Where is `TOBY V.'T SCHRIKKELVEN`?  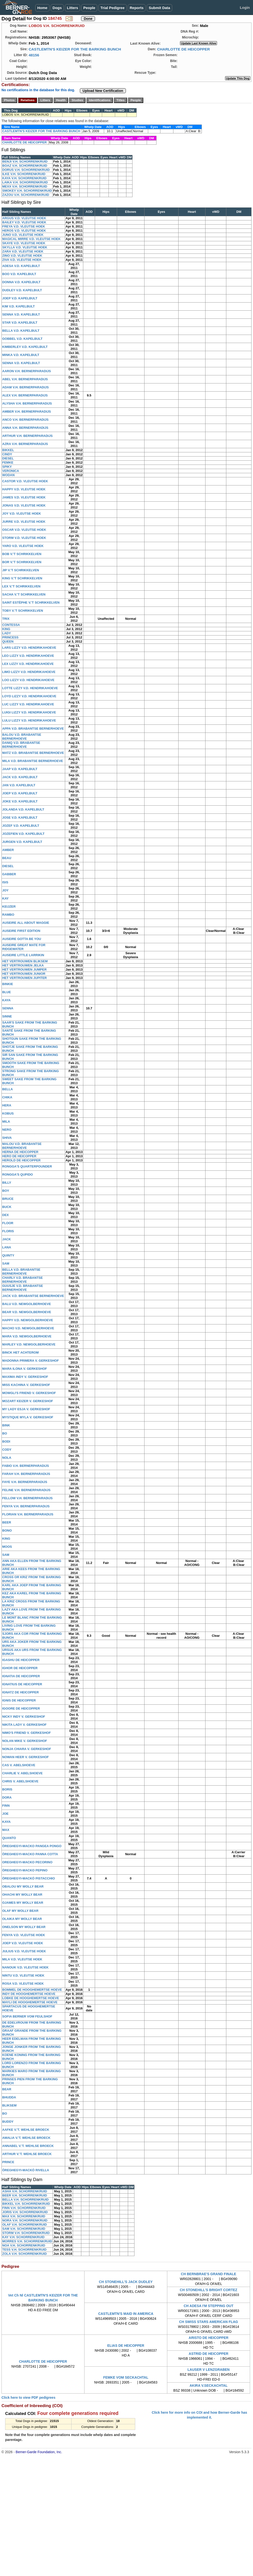 TOBY V.'T SCHRIKKELVEN is located at coordinates (22, 610).